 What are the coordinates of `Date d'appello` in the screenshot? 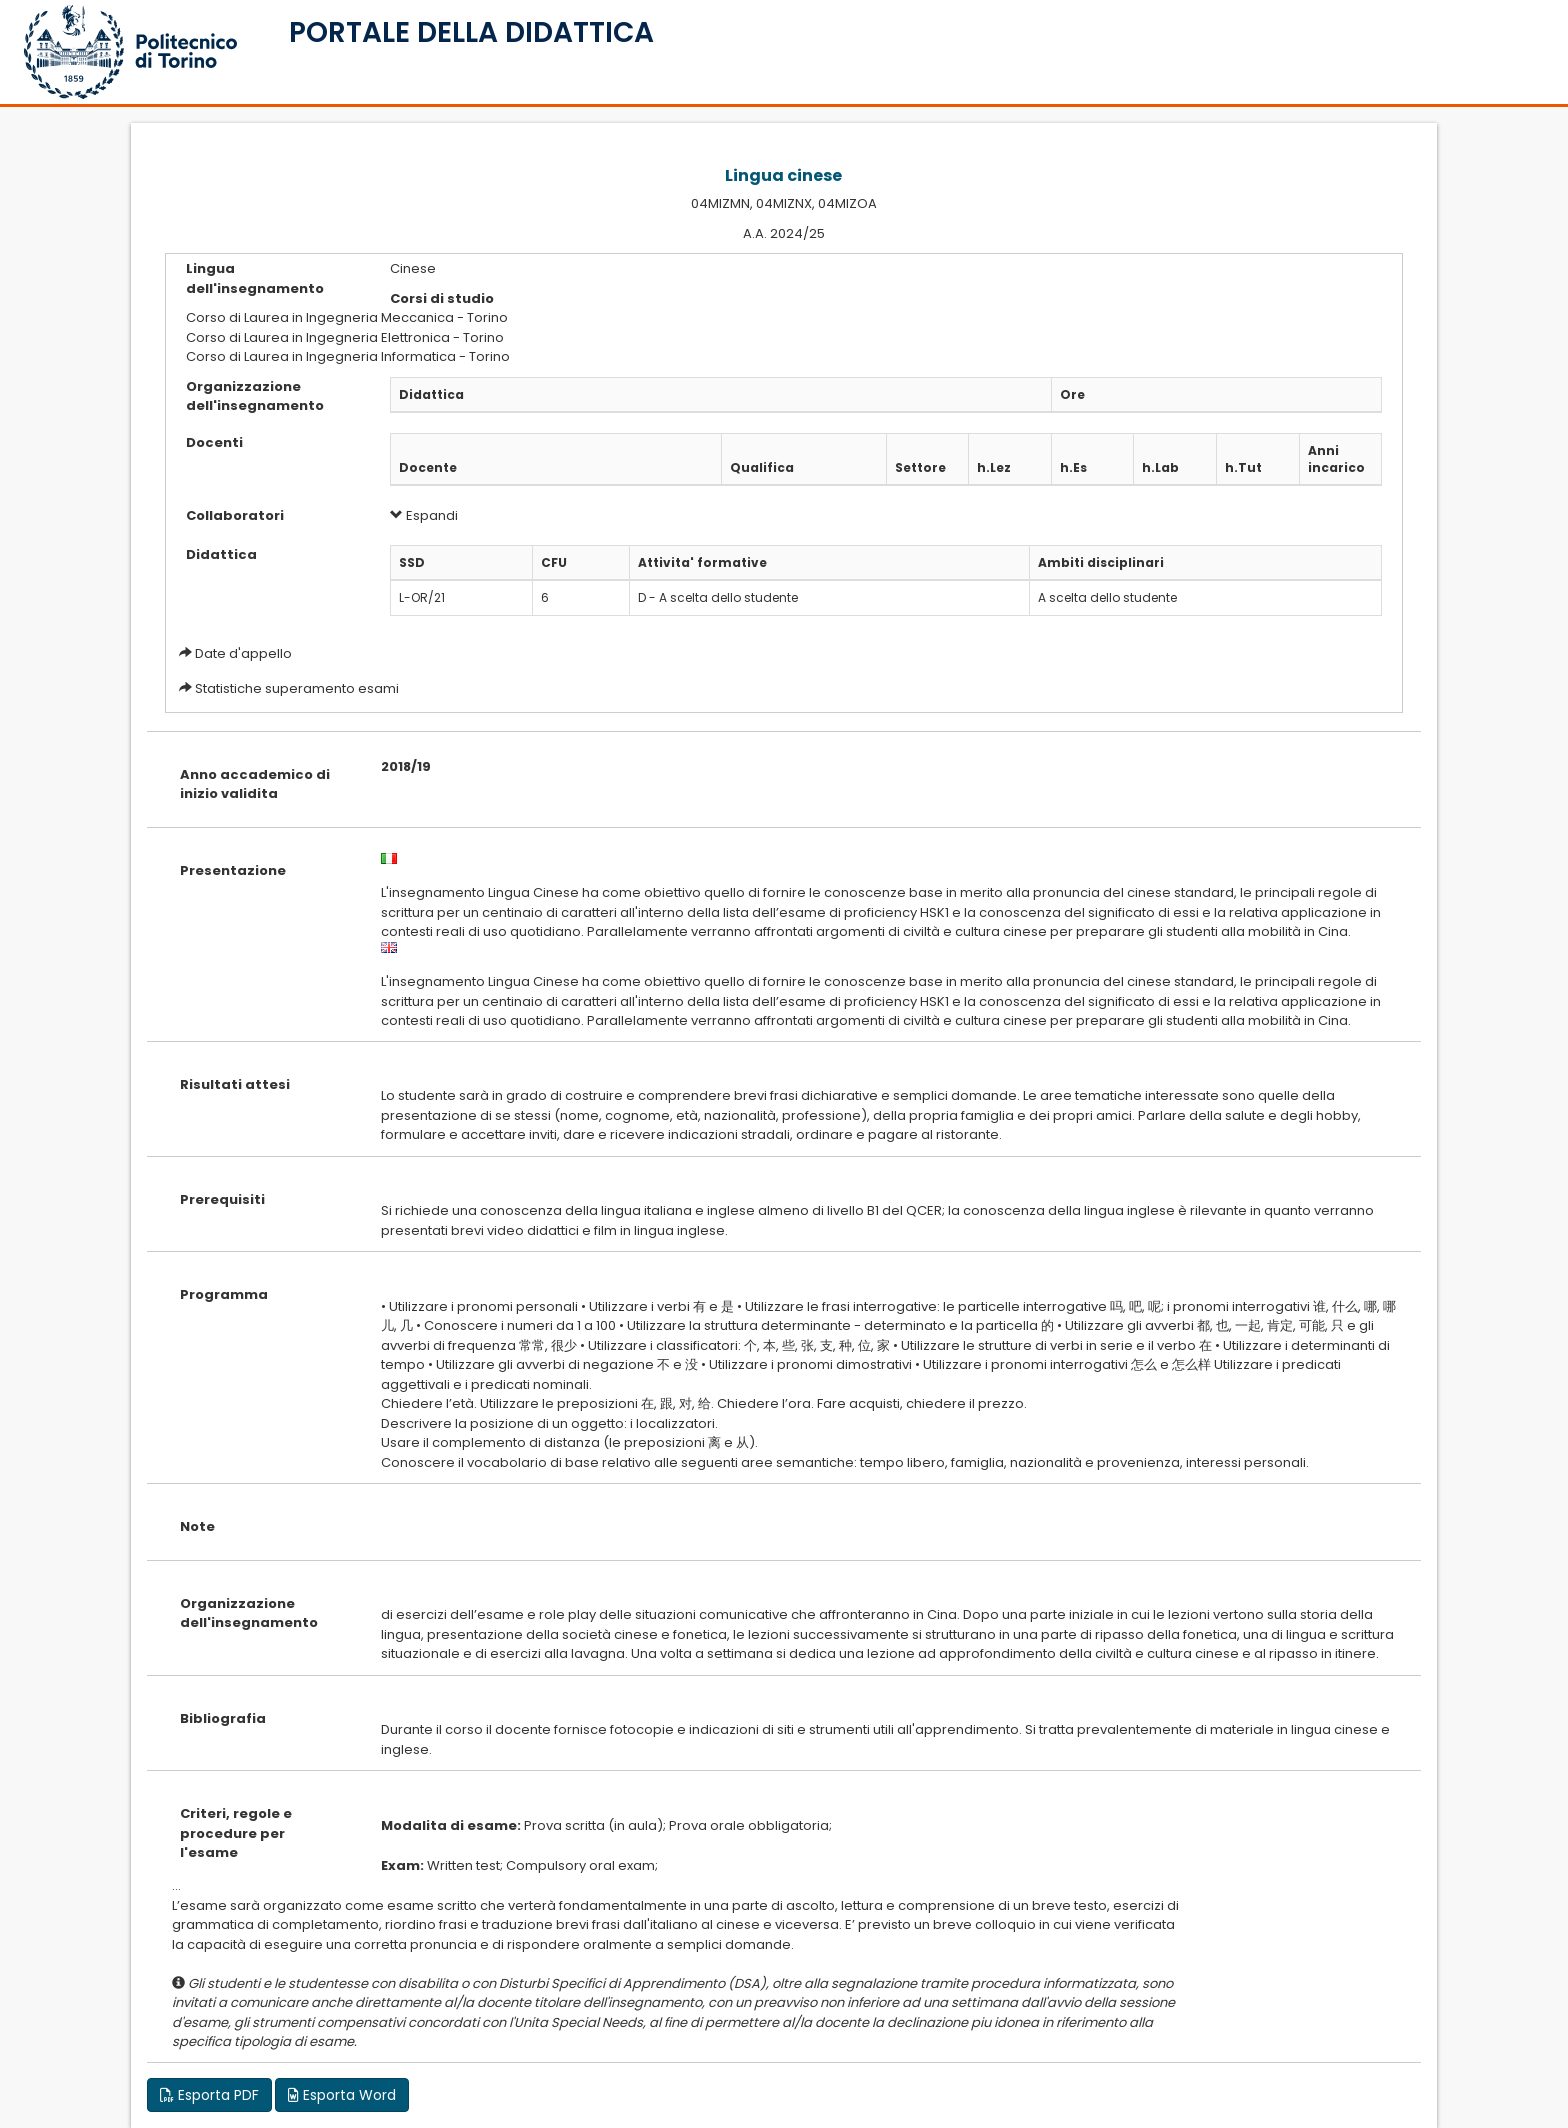 It's located at (243, 653).